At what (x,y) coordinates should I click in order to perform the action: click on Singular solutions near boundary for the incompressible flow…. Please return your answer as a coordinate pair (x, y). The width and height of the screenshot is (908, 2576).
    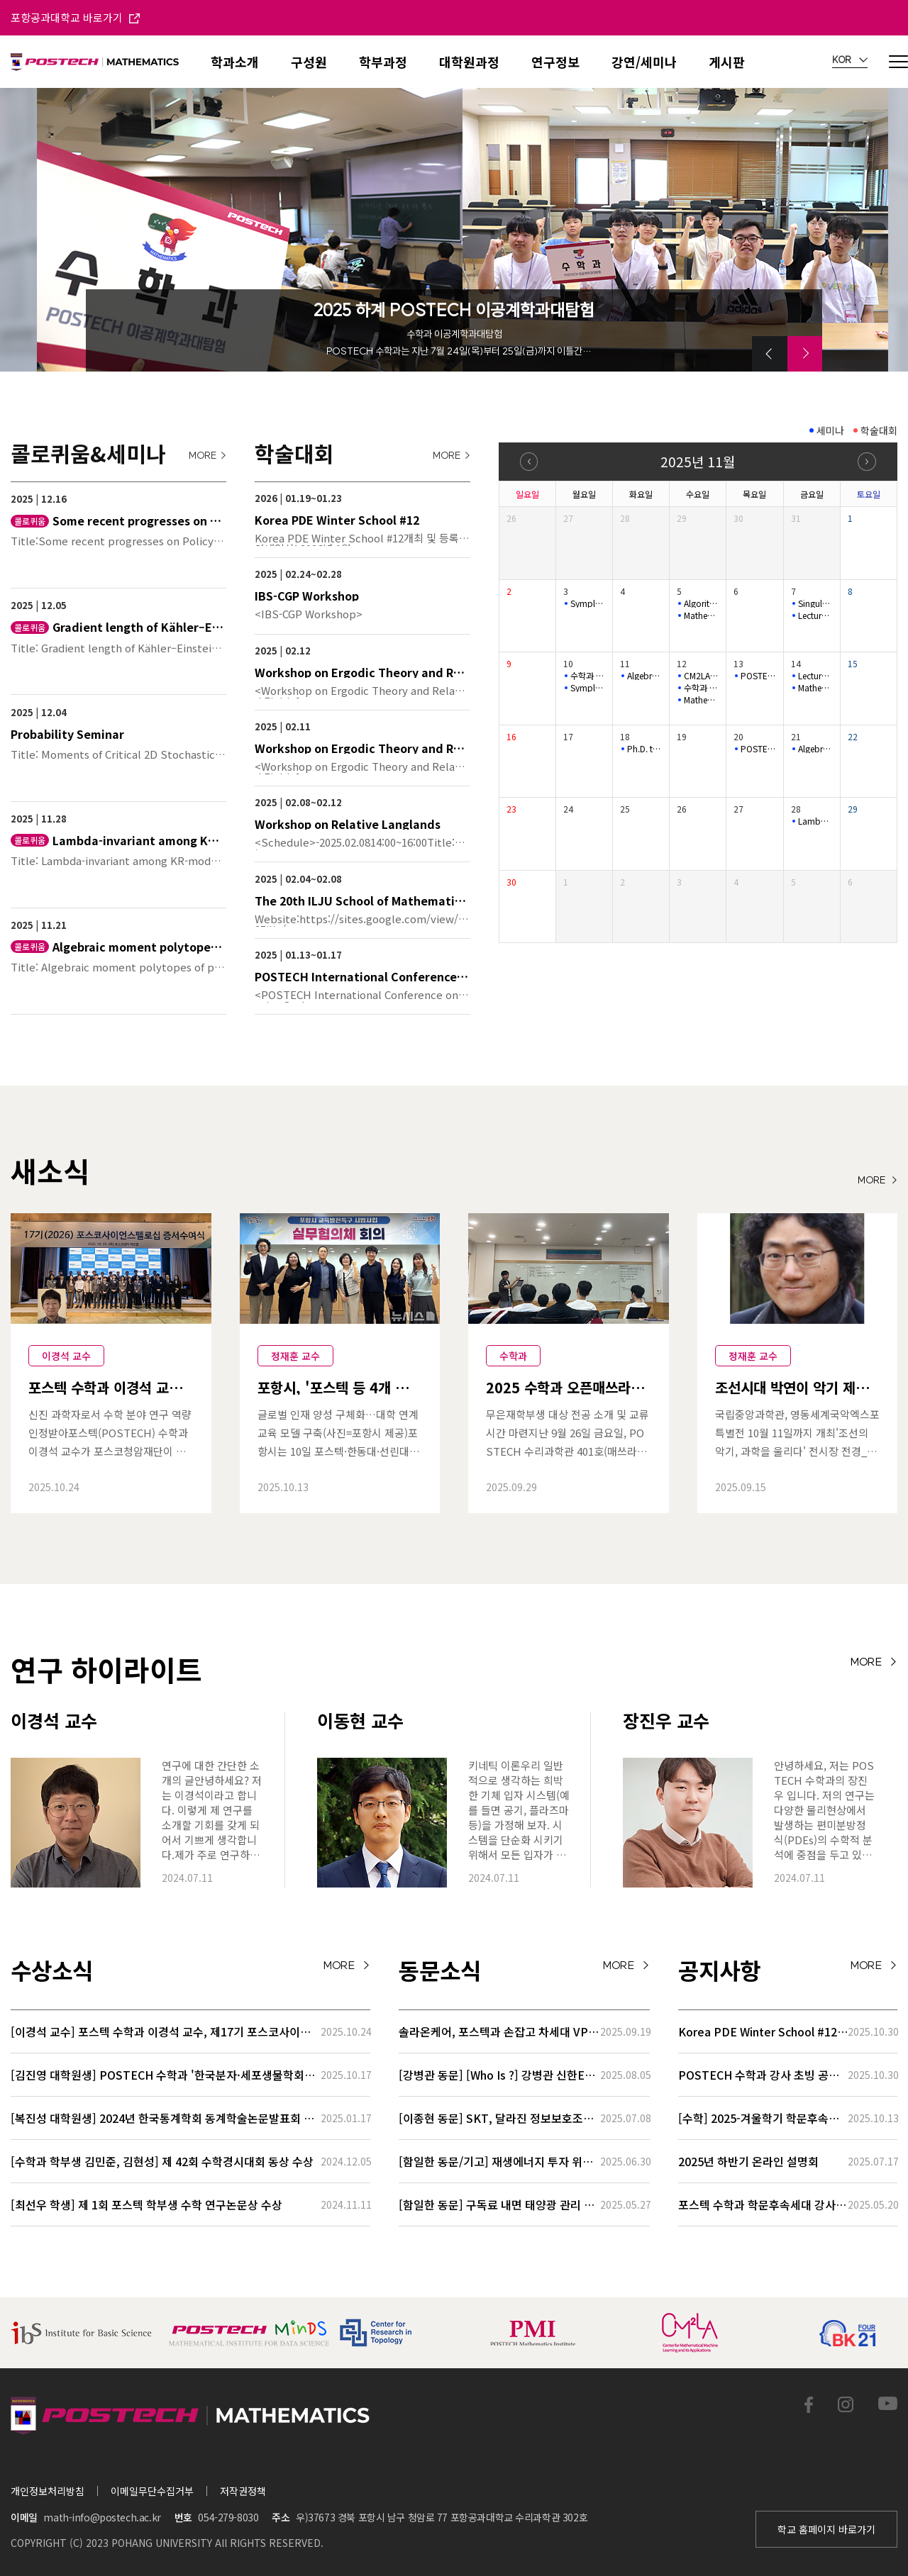
    Looking at the image, I should click on (815, 603).